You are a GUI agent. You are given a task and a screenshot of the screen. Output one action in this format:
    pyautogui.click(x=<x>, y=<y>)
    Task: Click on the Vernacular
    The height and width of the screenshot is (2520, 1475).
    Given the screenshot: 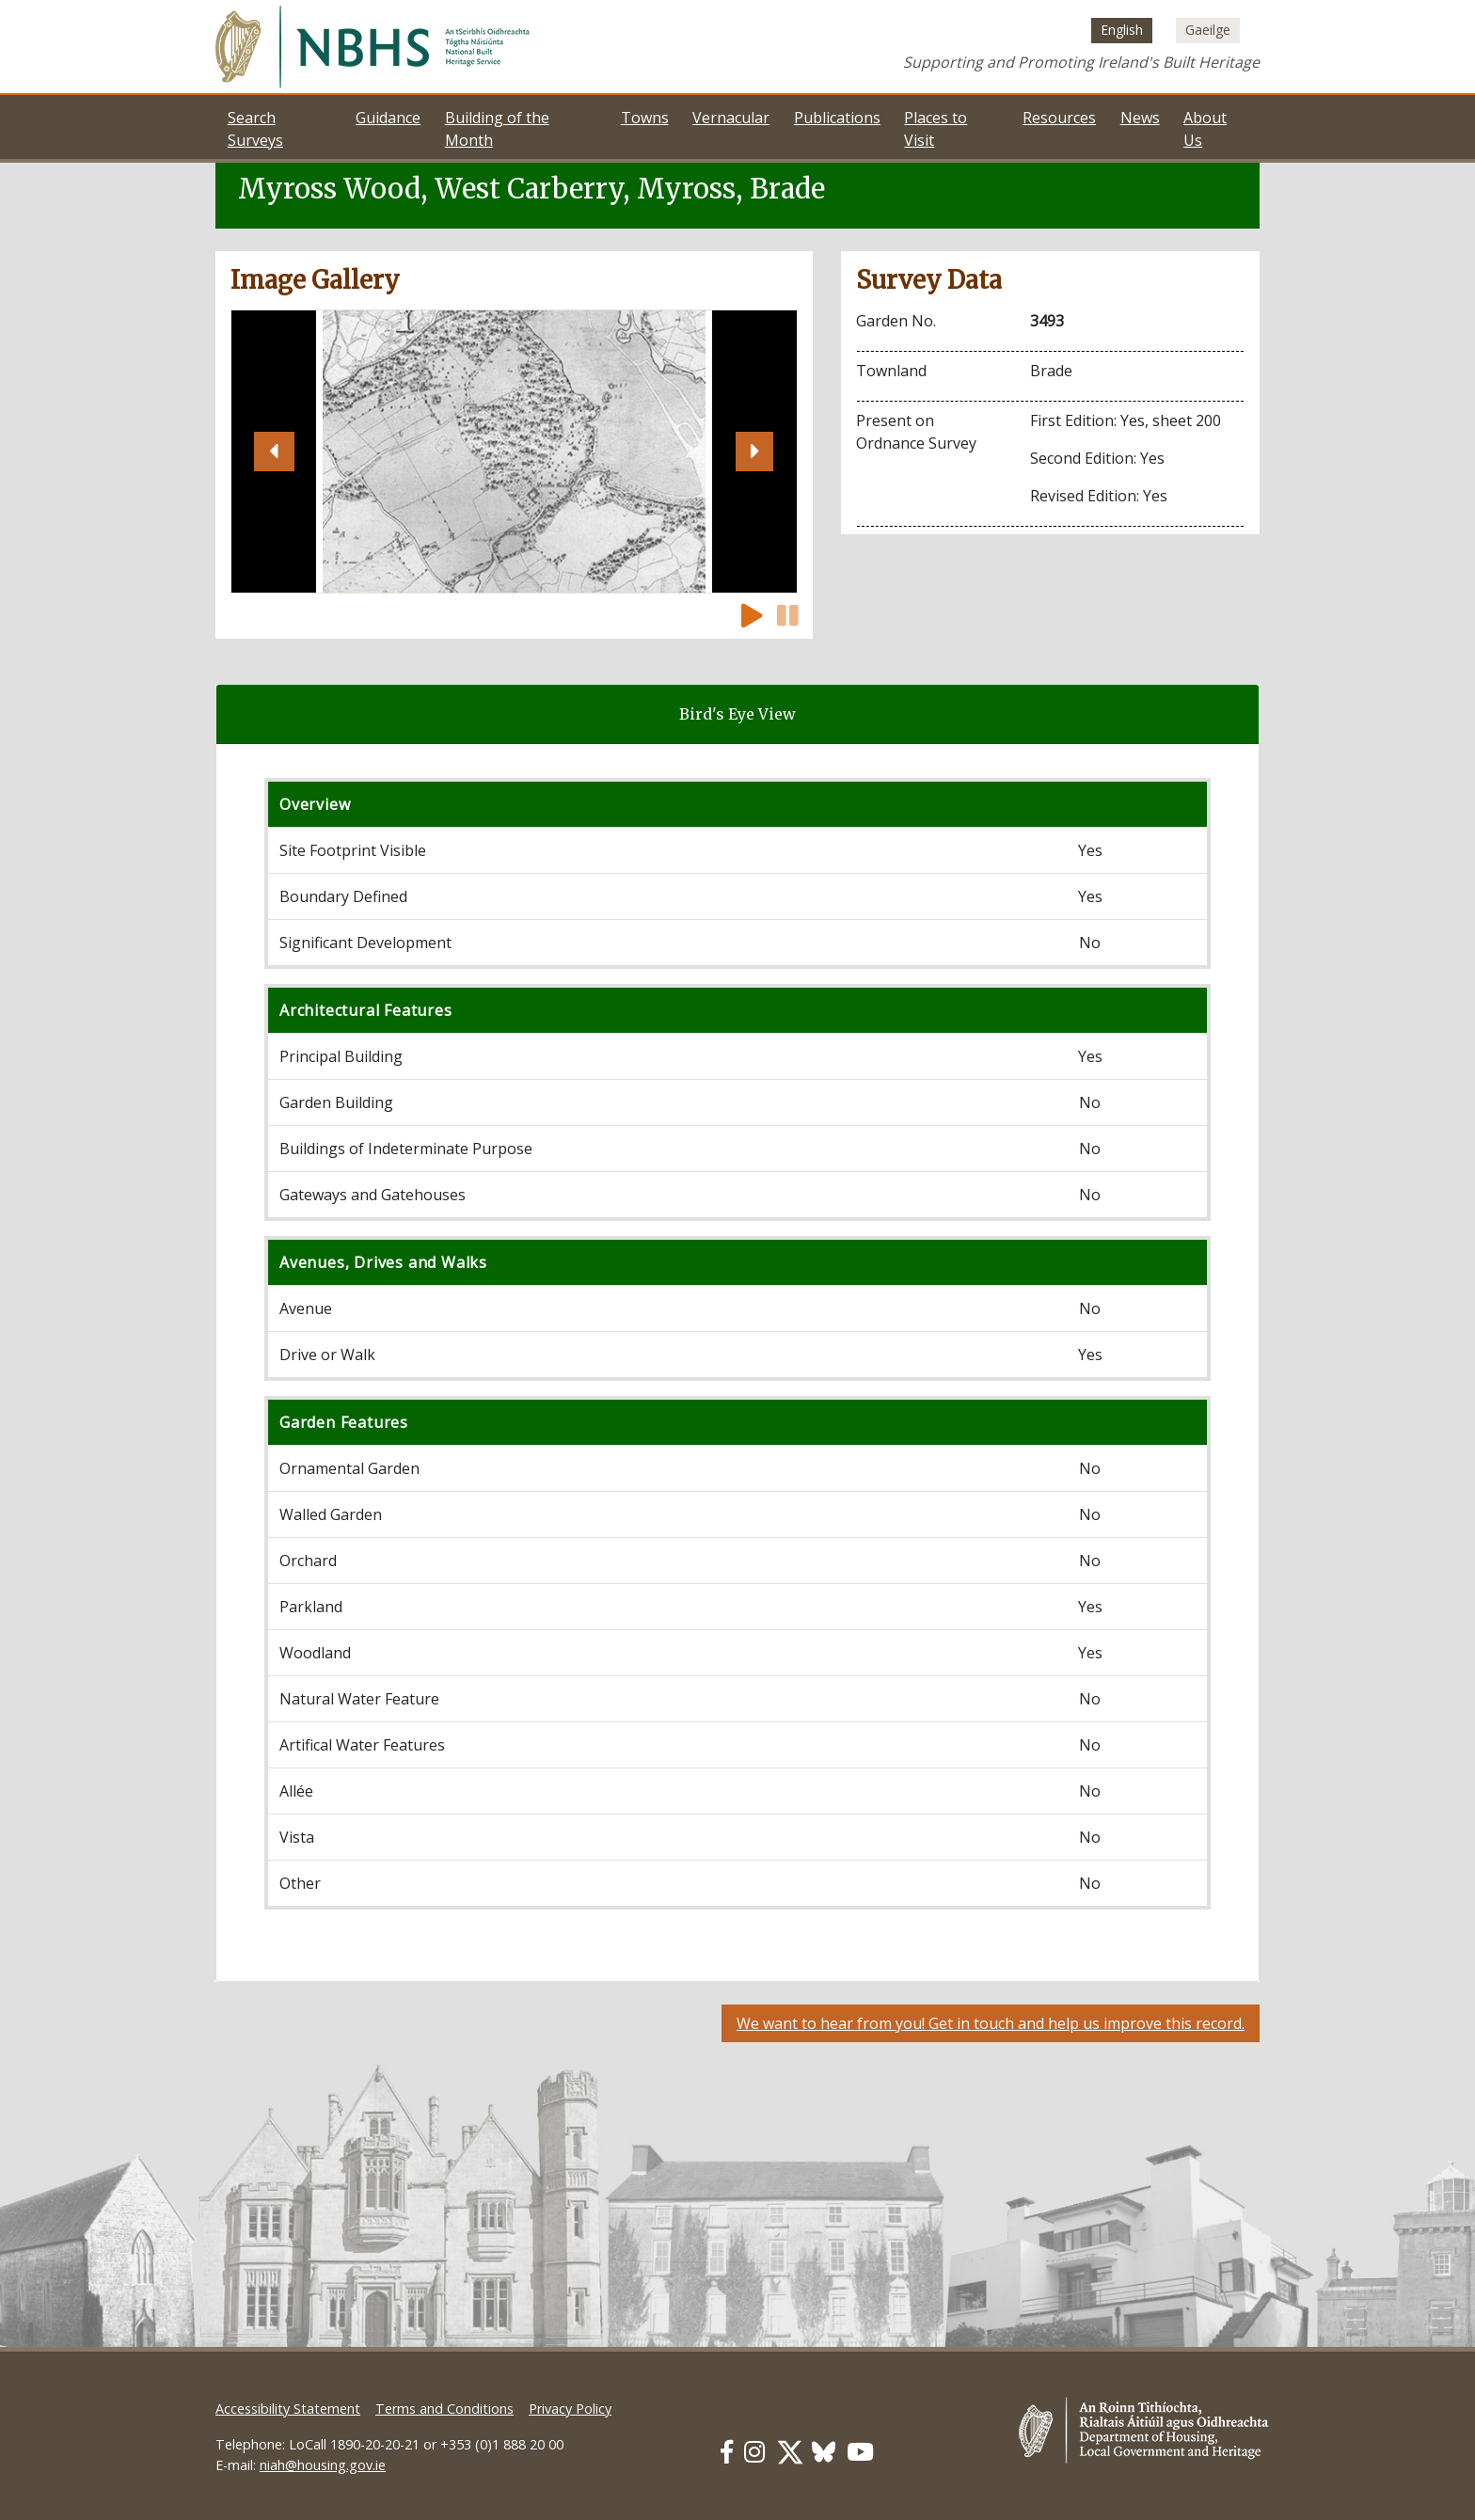 What is the action you would take?
    pyautogui.click(x=730, y=117)
    